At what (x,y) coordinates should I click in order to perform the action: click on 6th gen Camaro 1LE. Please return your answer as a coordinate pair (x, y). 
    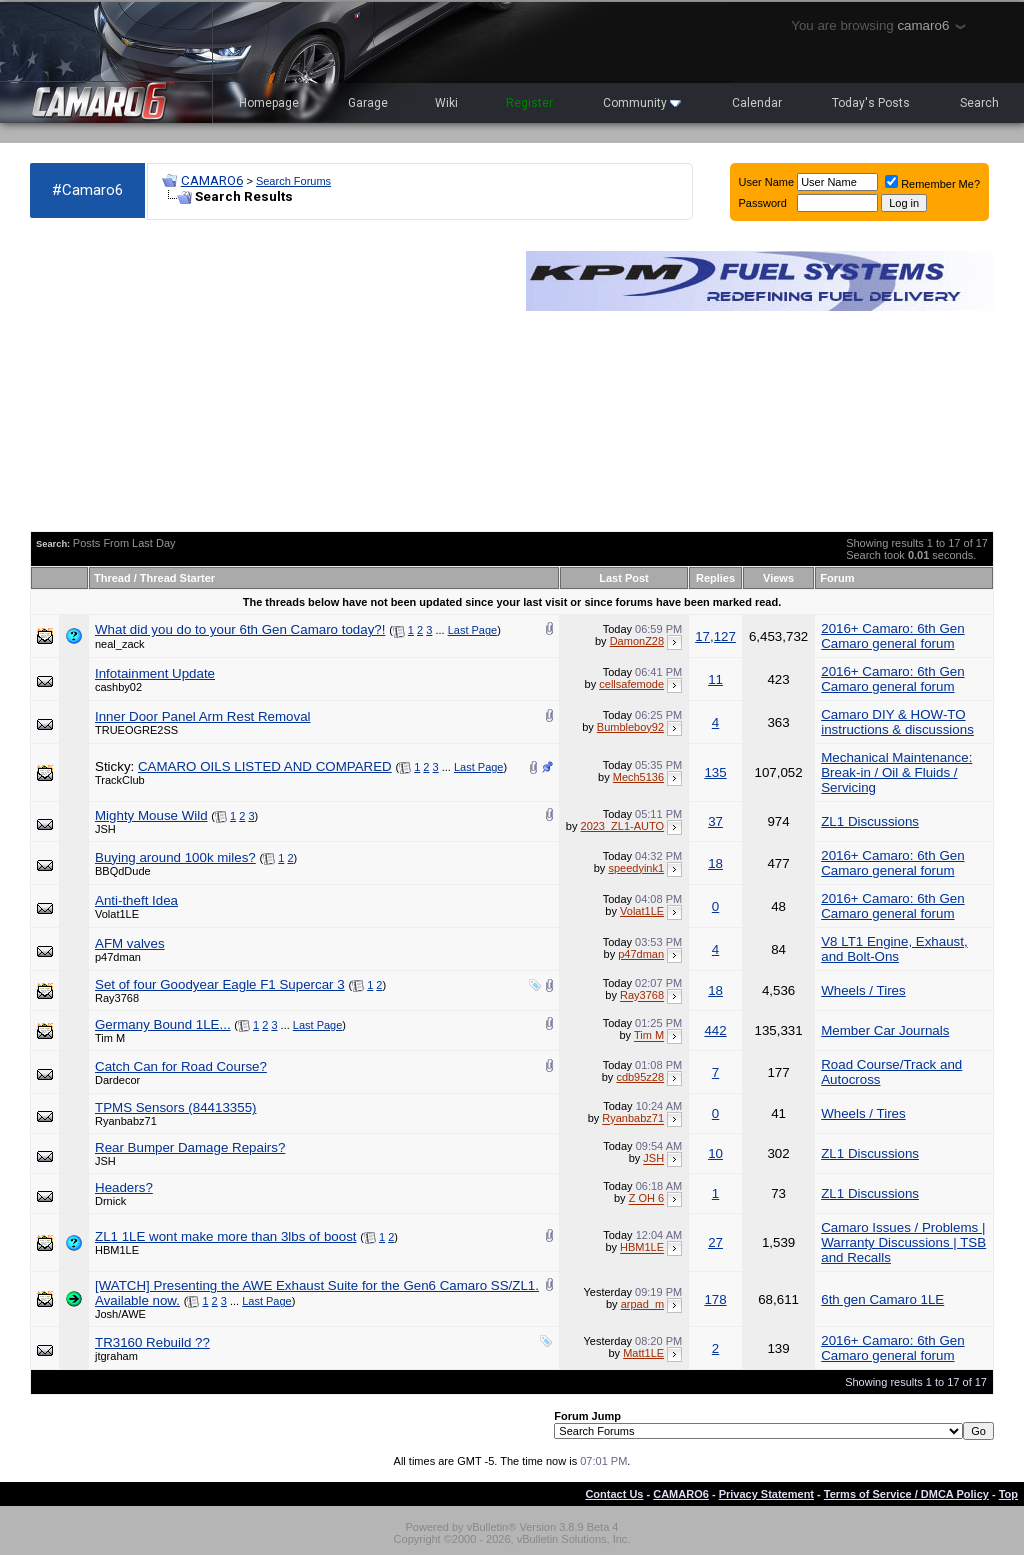
    Looking at the image, I should click on (882, 1299).